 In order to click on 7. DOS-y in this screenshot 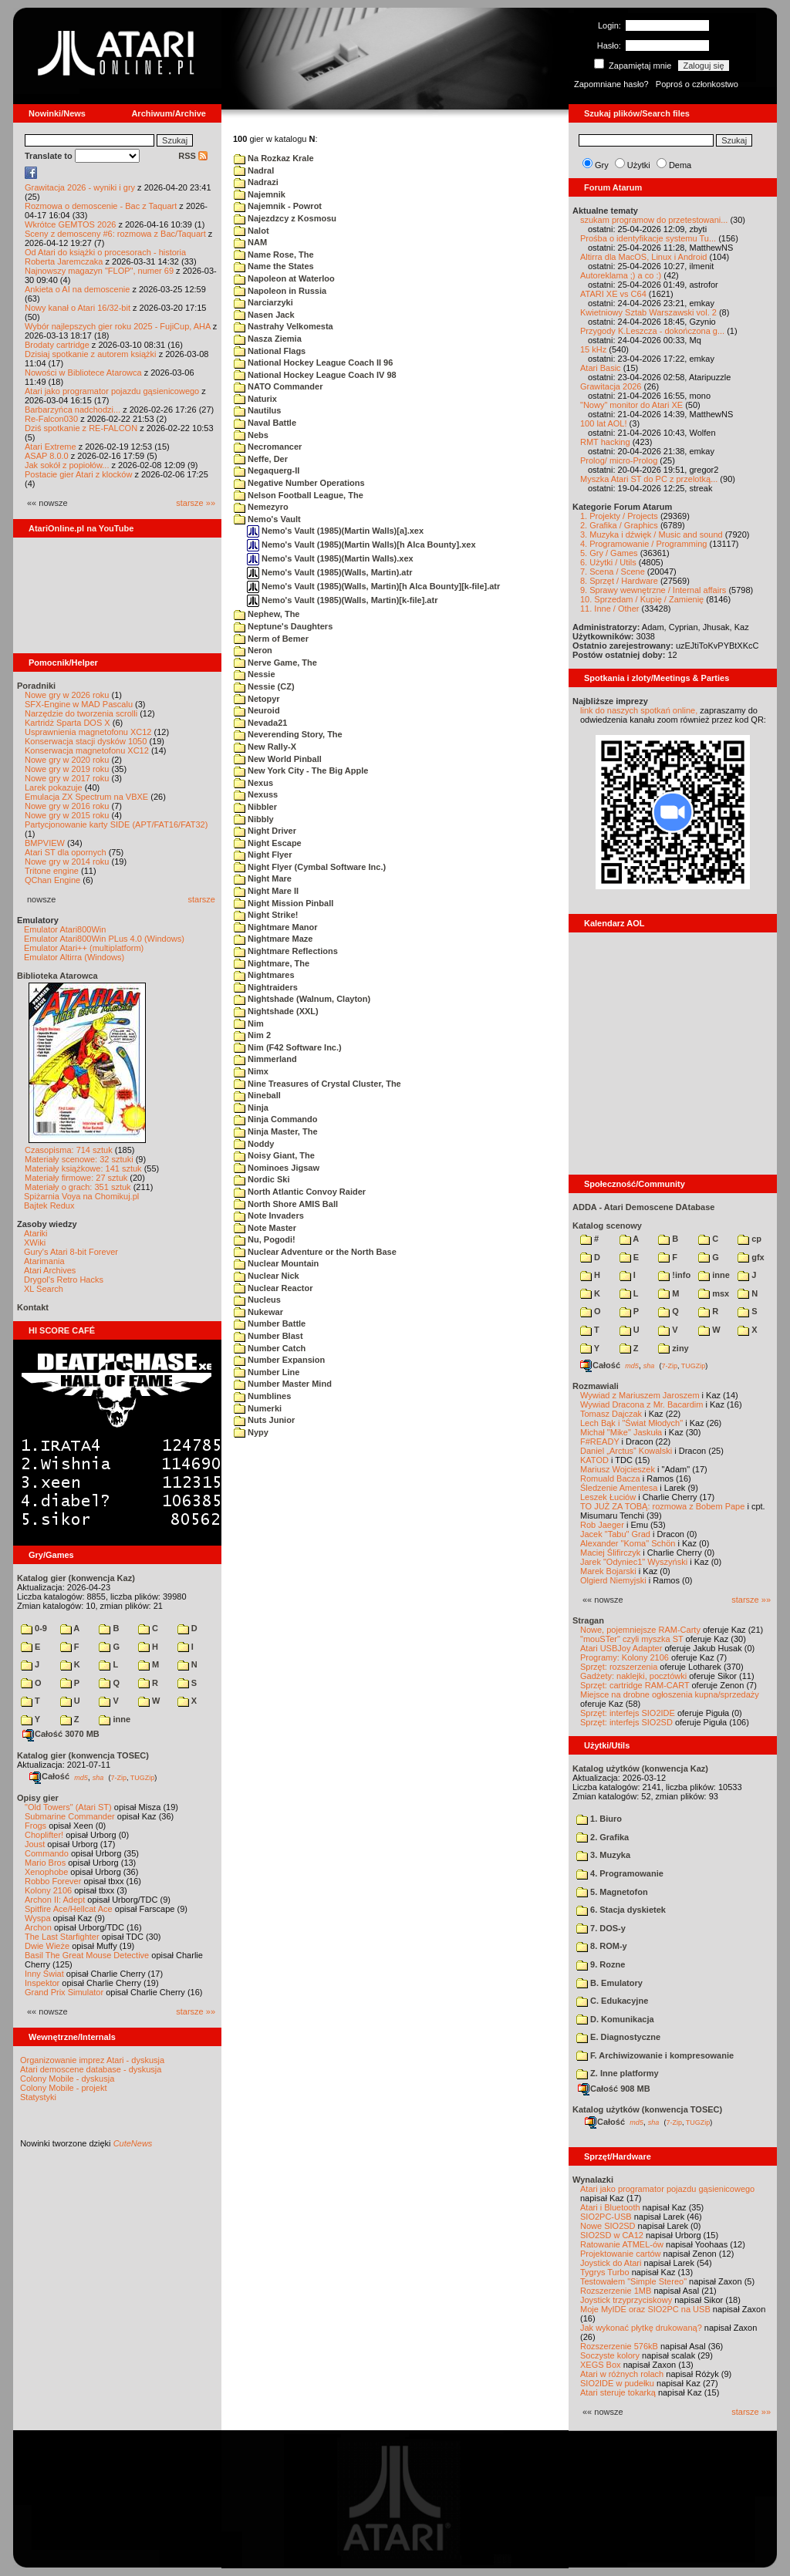, I will do `click(601, 1928)`.